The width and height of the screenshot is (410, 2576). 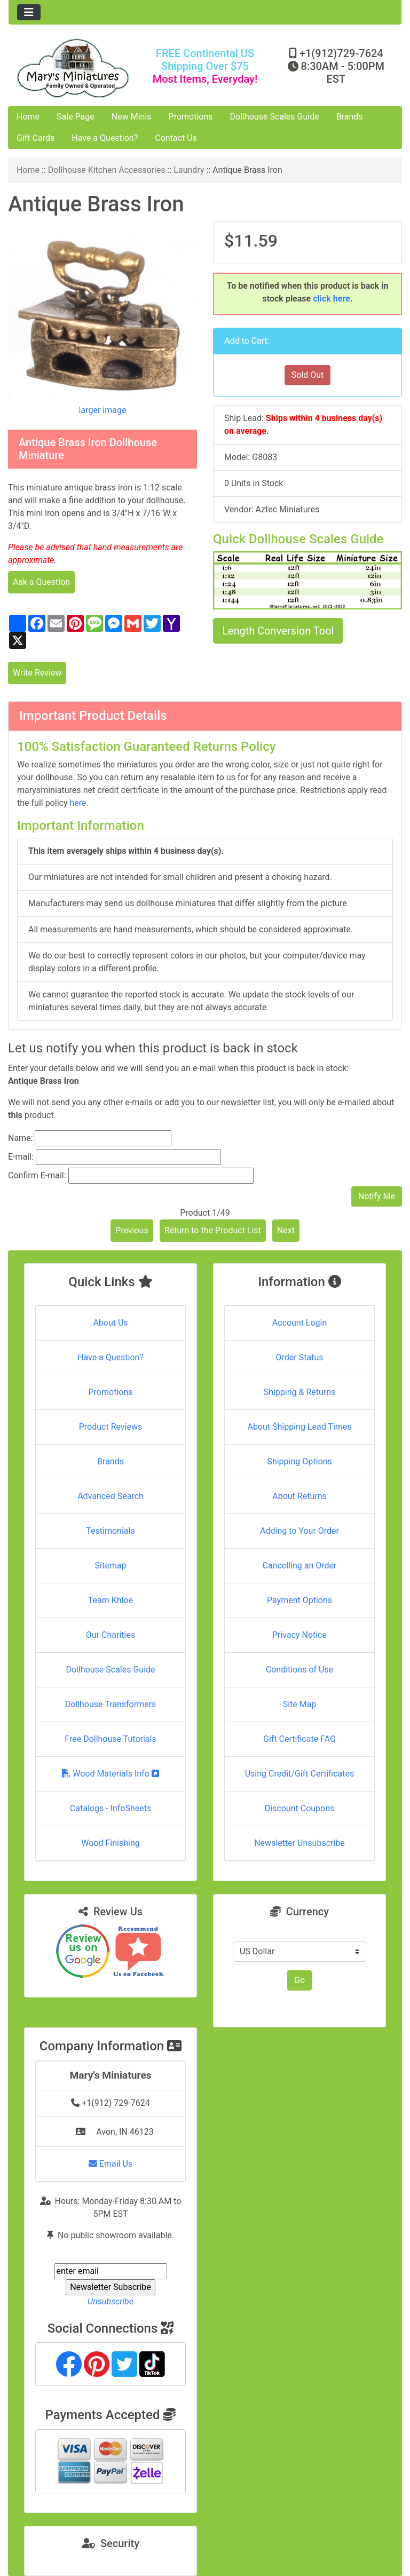 What do you see at coordinates (176, 138) in the screenshot?
I see `Contact Us` at bounding box center [176, 138].